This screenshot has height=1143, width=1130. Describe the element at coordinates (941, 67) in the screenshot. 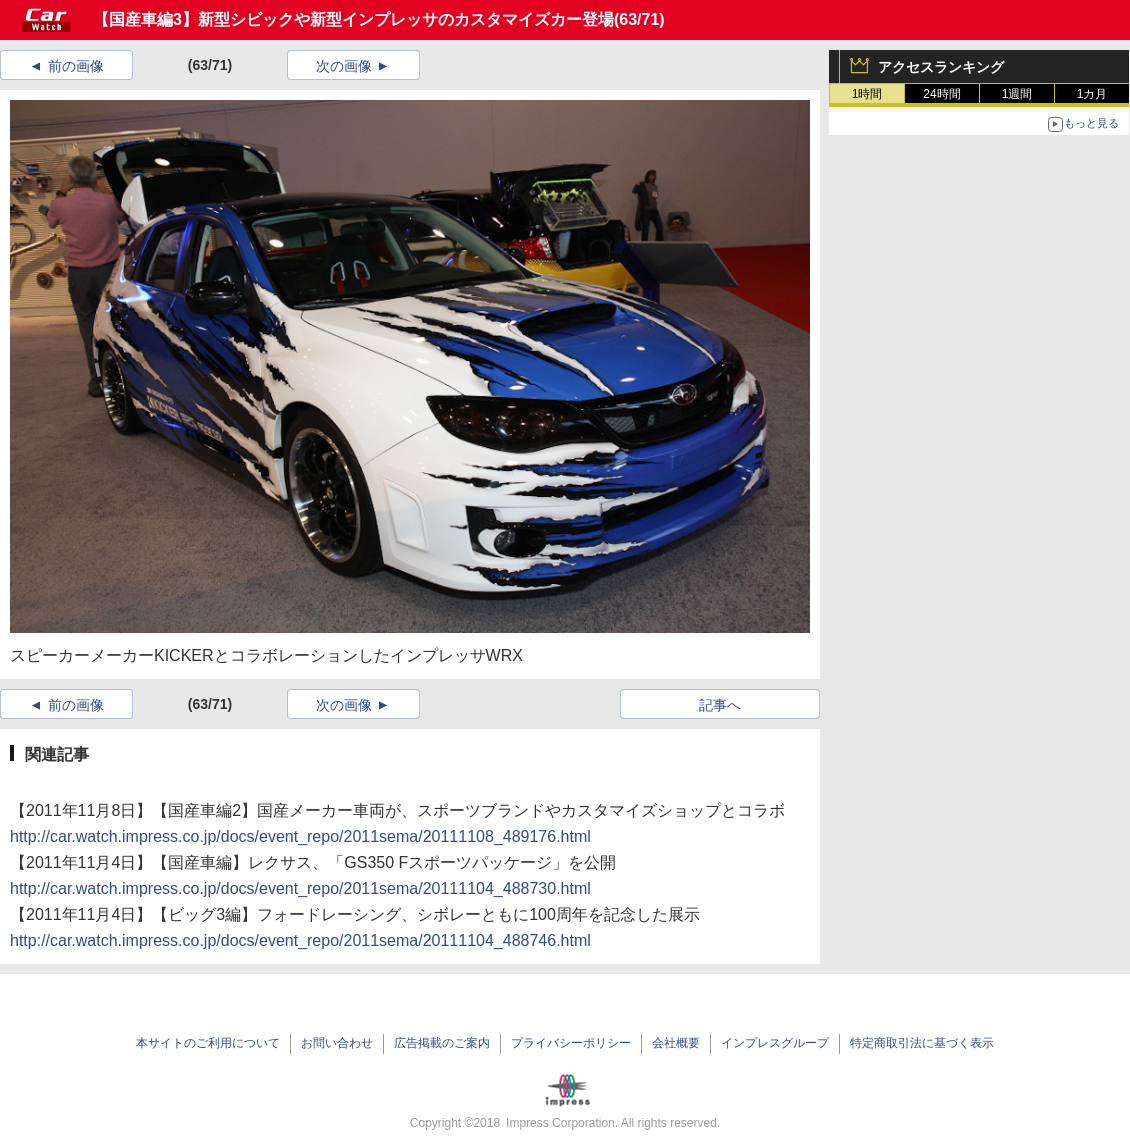

I see `アクセスランキング` at that location.